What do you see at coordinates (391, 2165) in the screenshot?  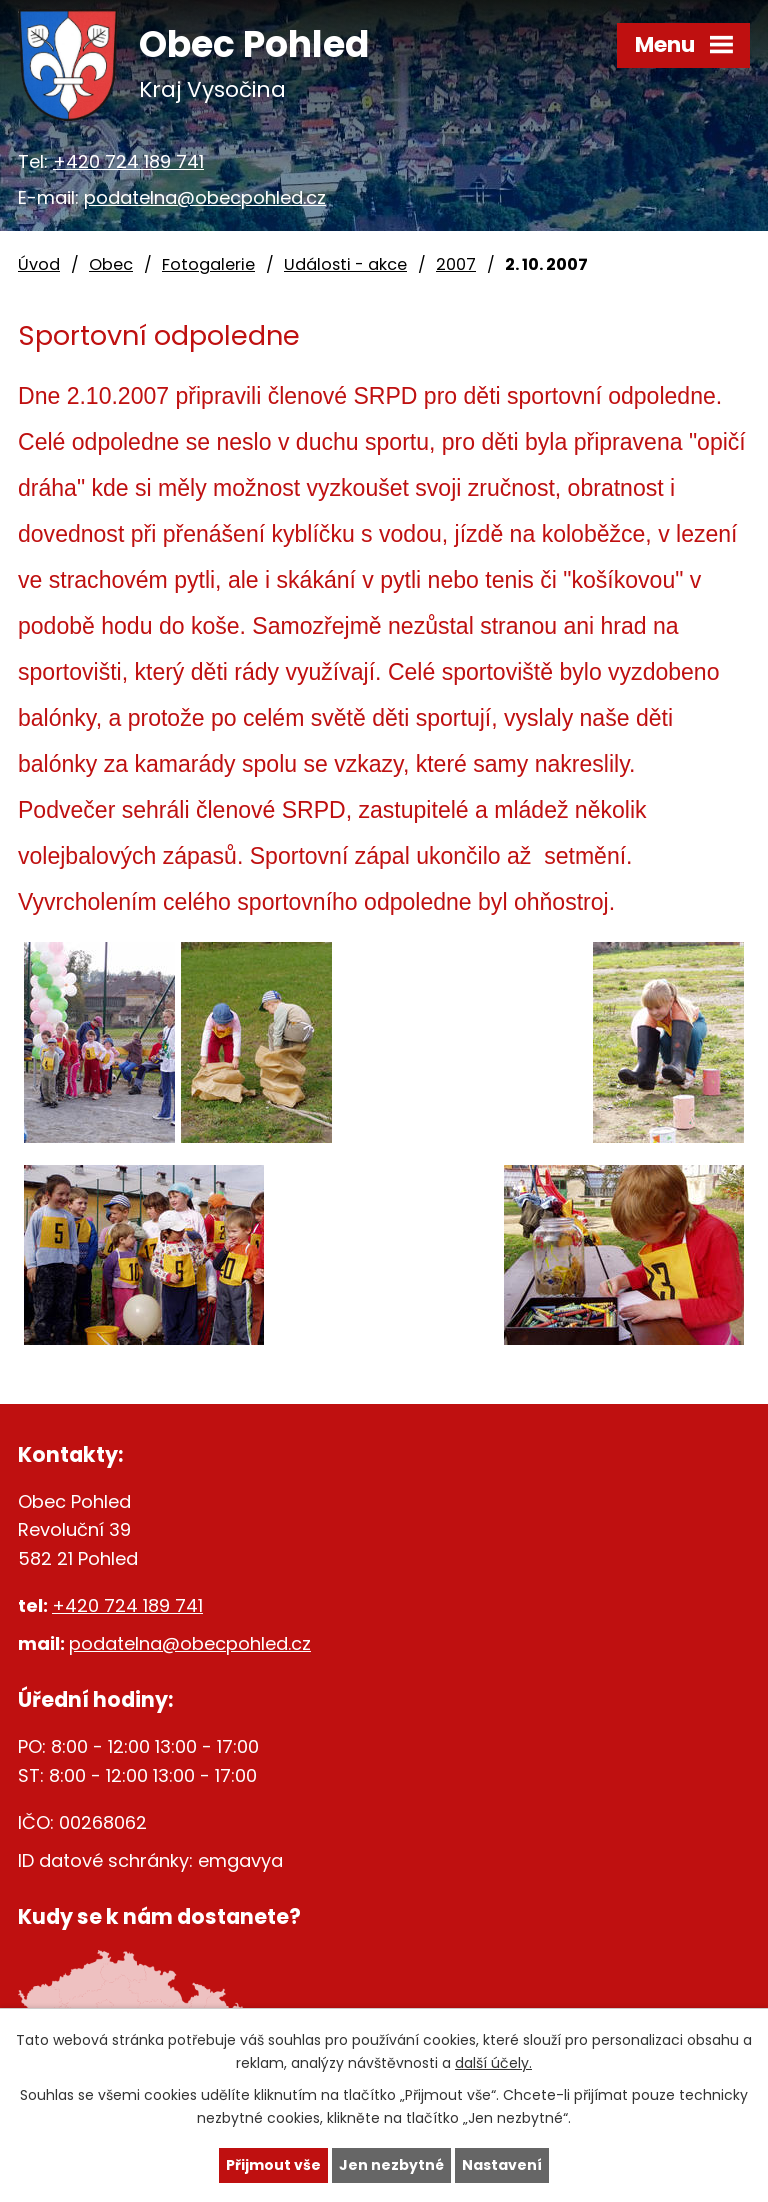 I see `Jen nezbytné` at bounding box center [391, 2165].